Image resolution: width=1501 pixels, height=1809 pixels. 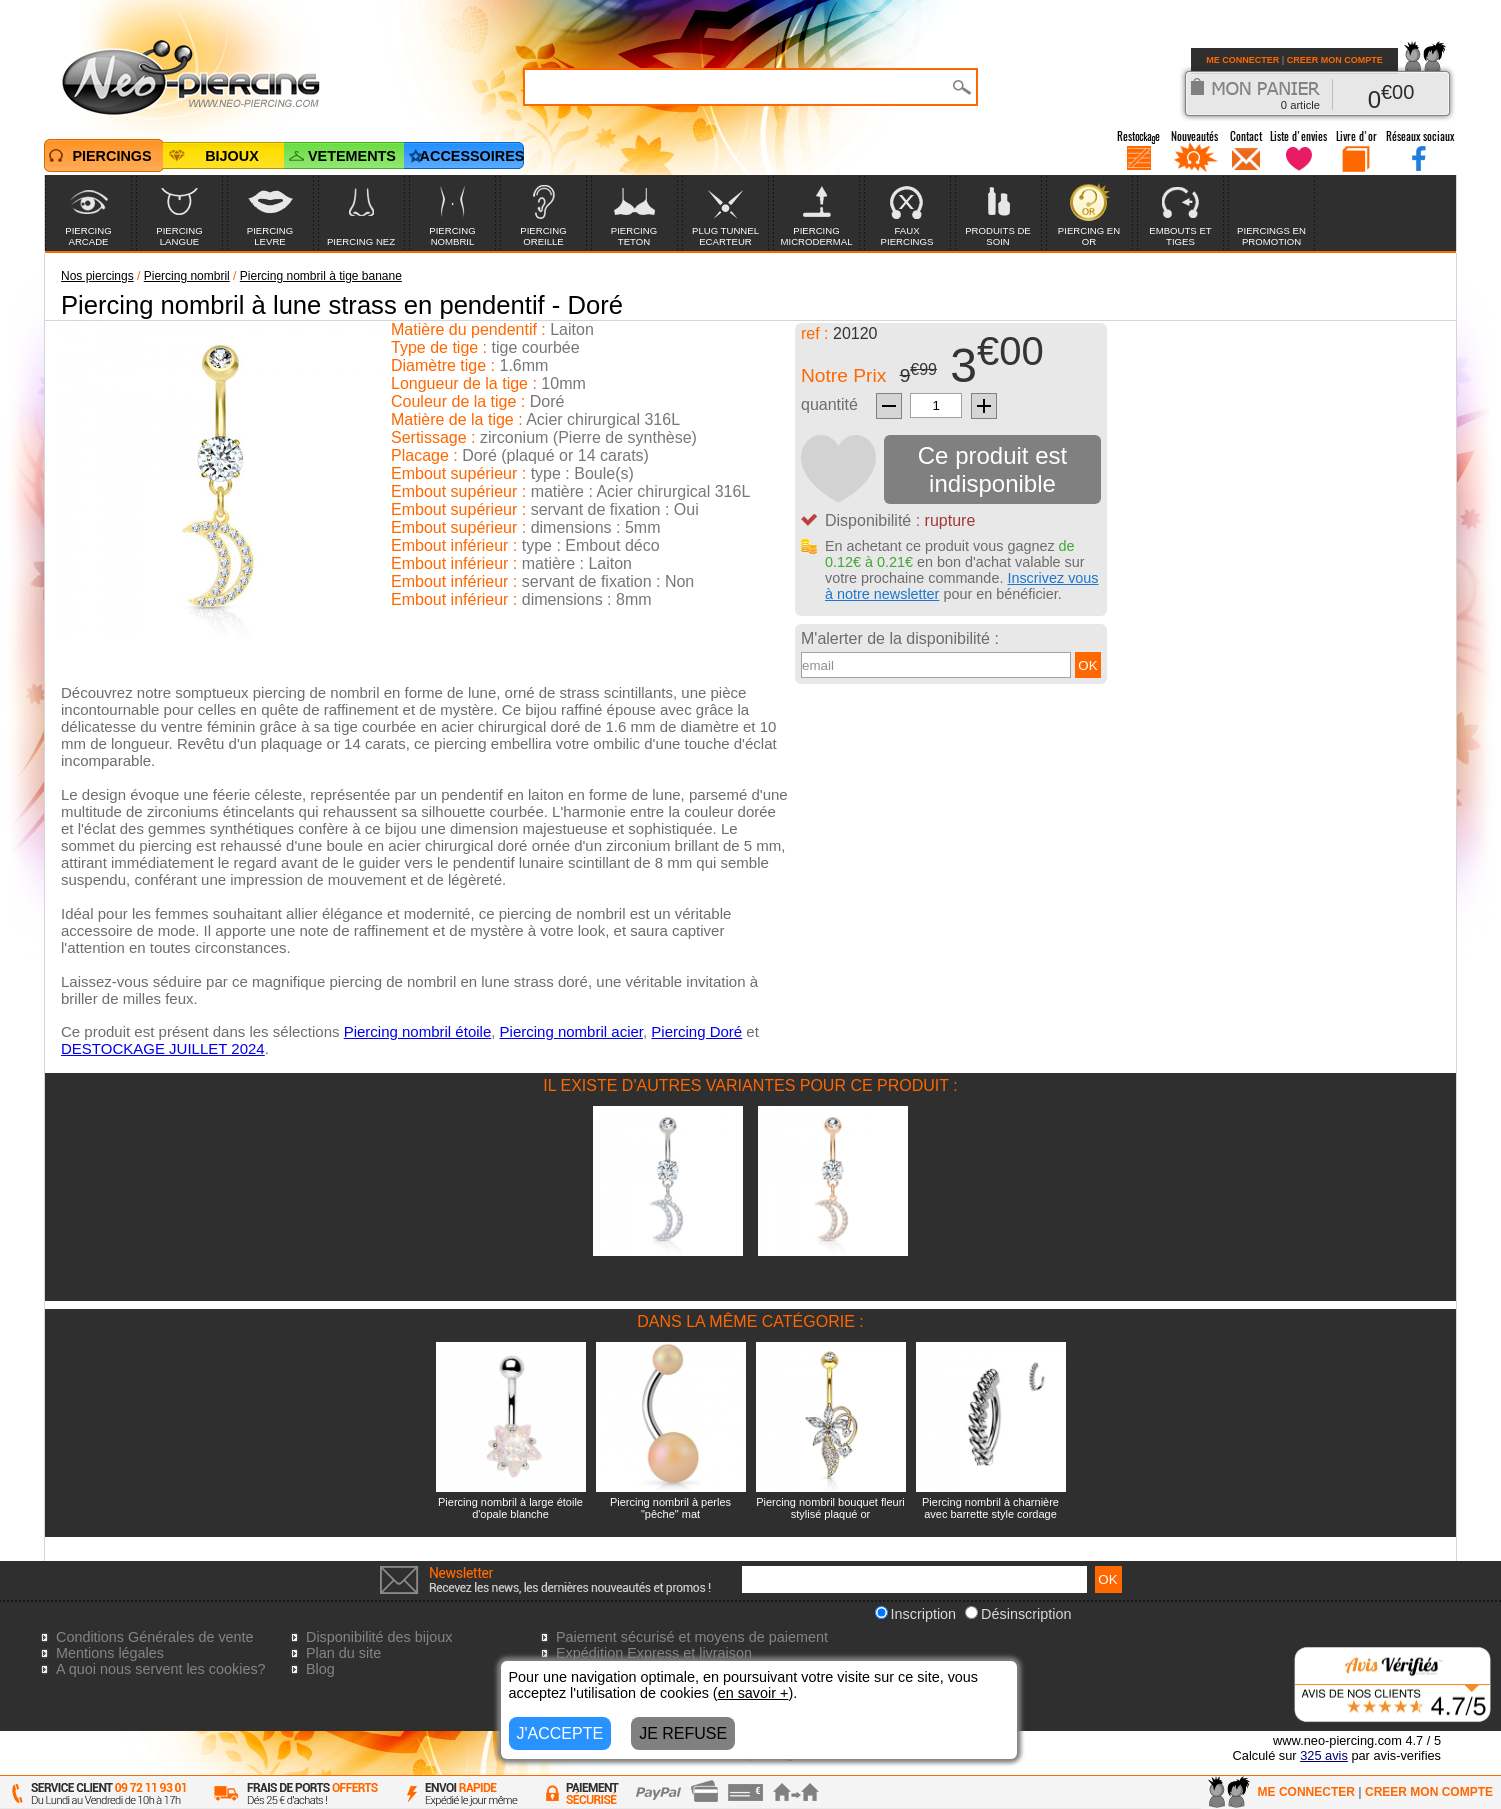 What do you see at coordinates (692, 1637) in the screenshot?
I see `Paiement sécurisé et moyens de paiement` at bounding box center [692, 1637].